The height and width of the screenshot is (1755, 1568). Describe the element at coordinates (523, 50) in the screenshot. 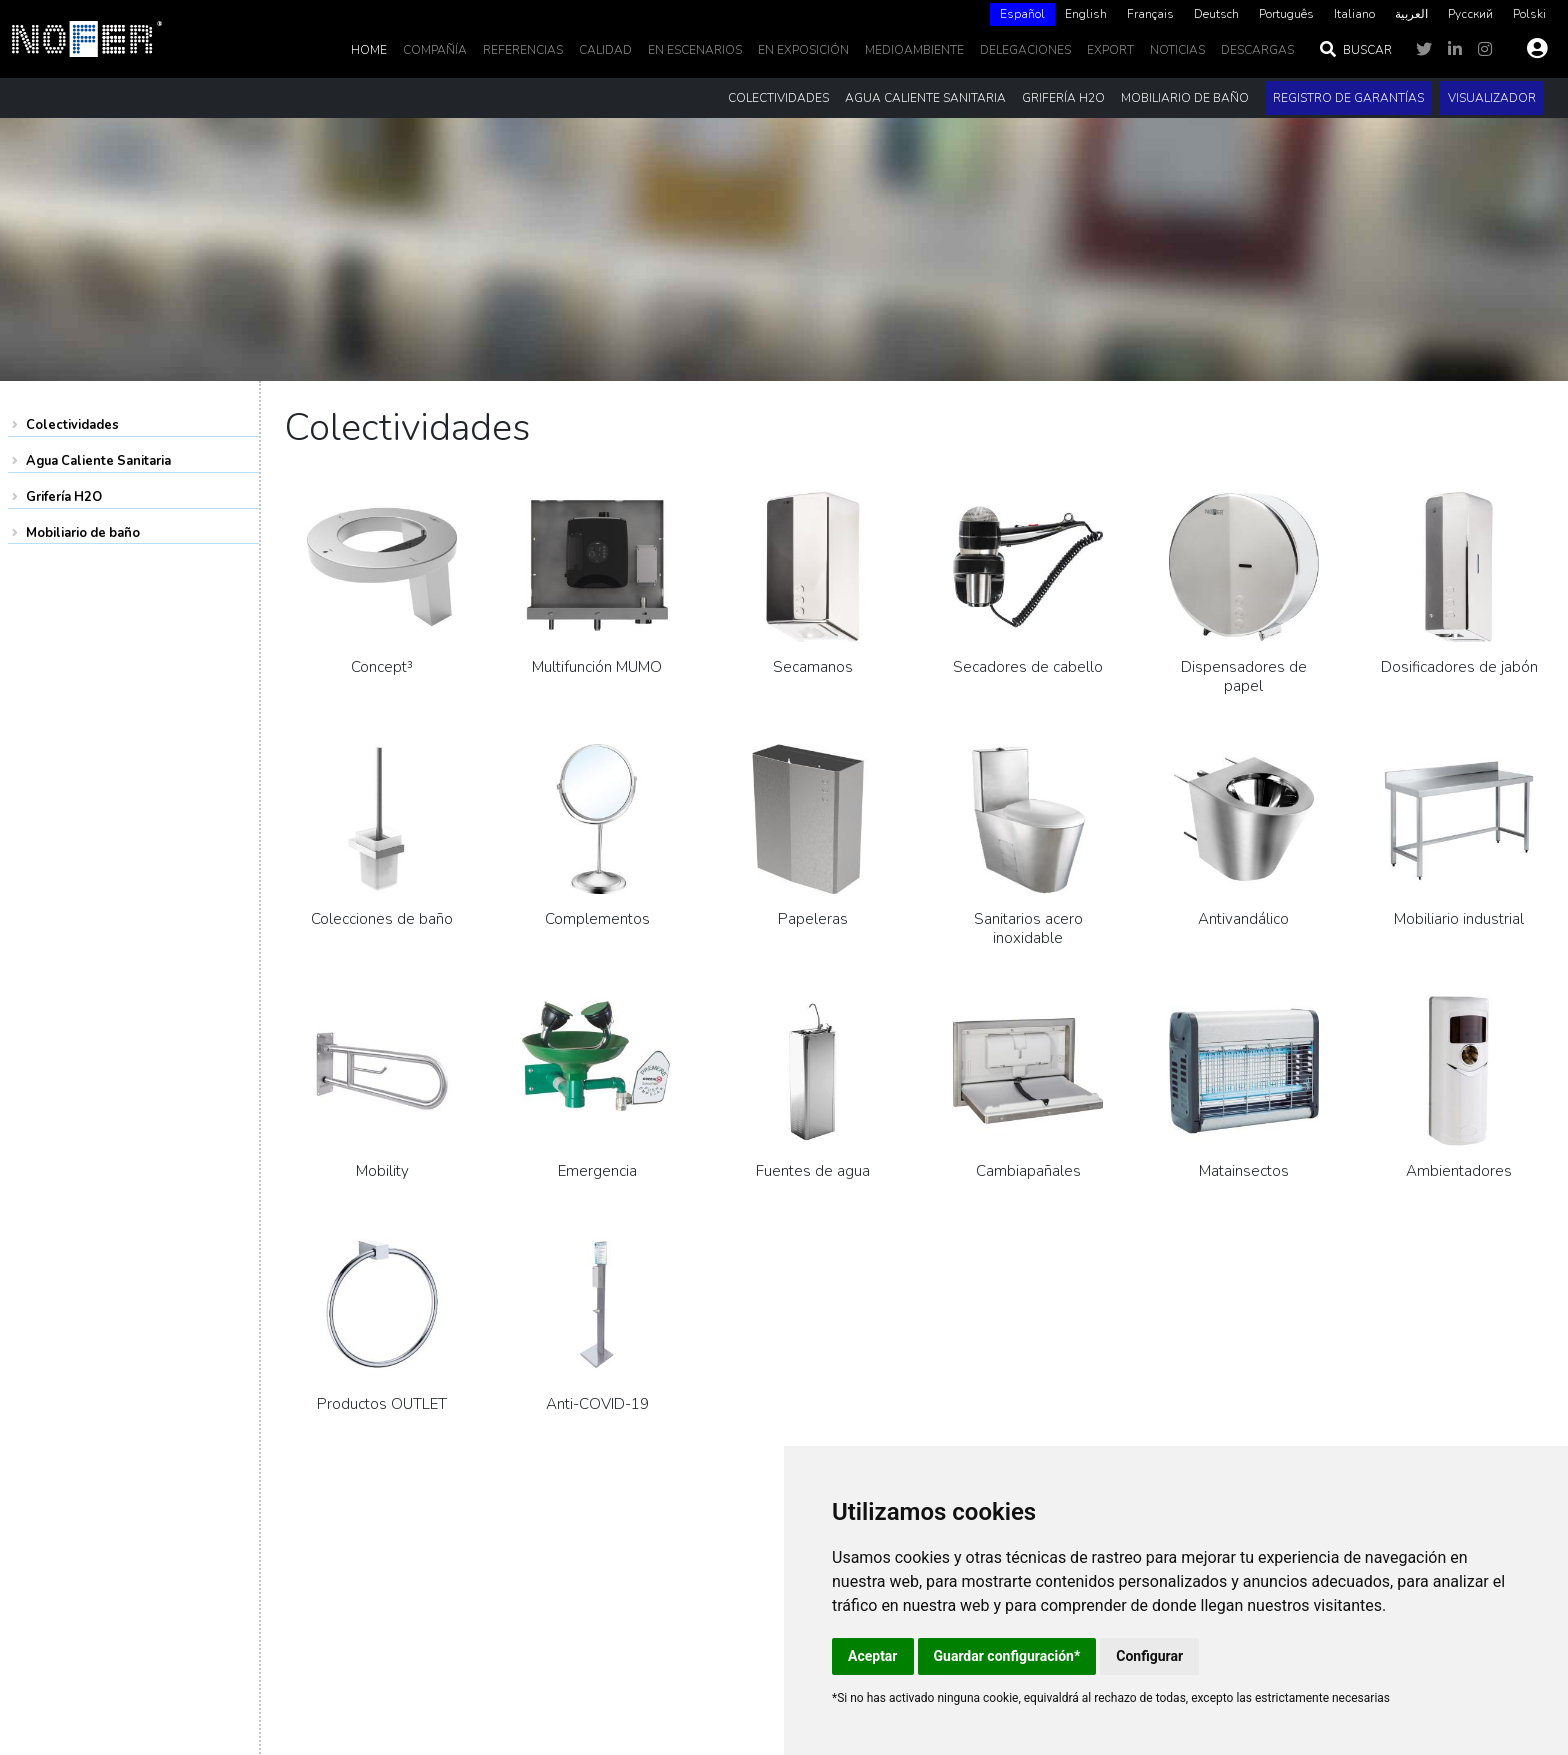

I see `Referencias` at that location.